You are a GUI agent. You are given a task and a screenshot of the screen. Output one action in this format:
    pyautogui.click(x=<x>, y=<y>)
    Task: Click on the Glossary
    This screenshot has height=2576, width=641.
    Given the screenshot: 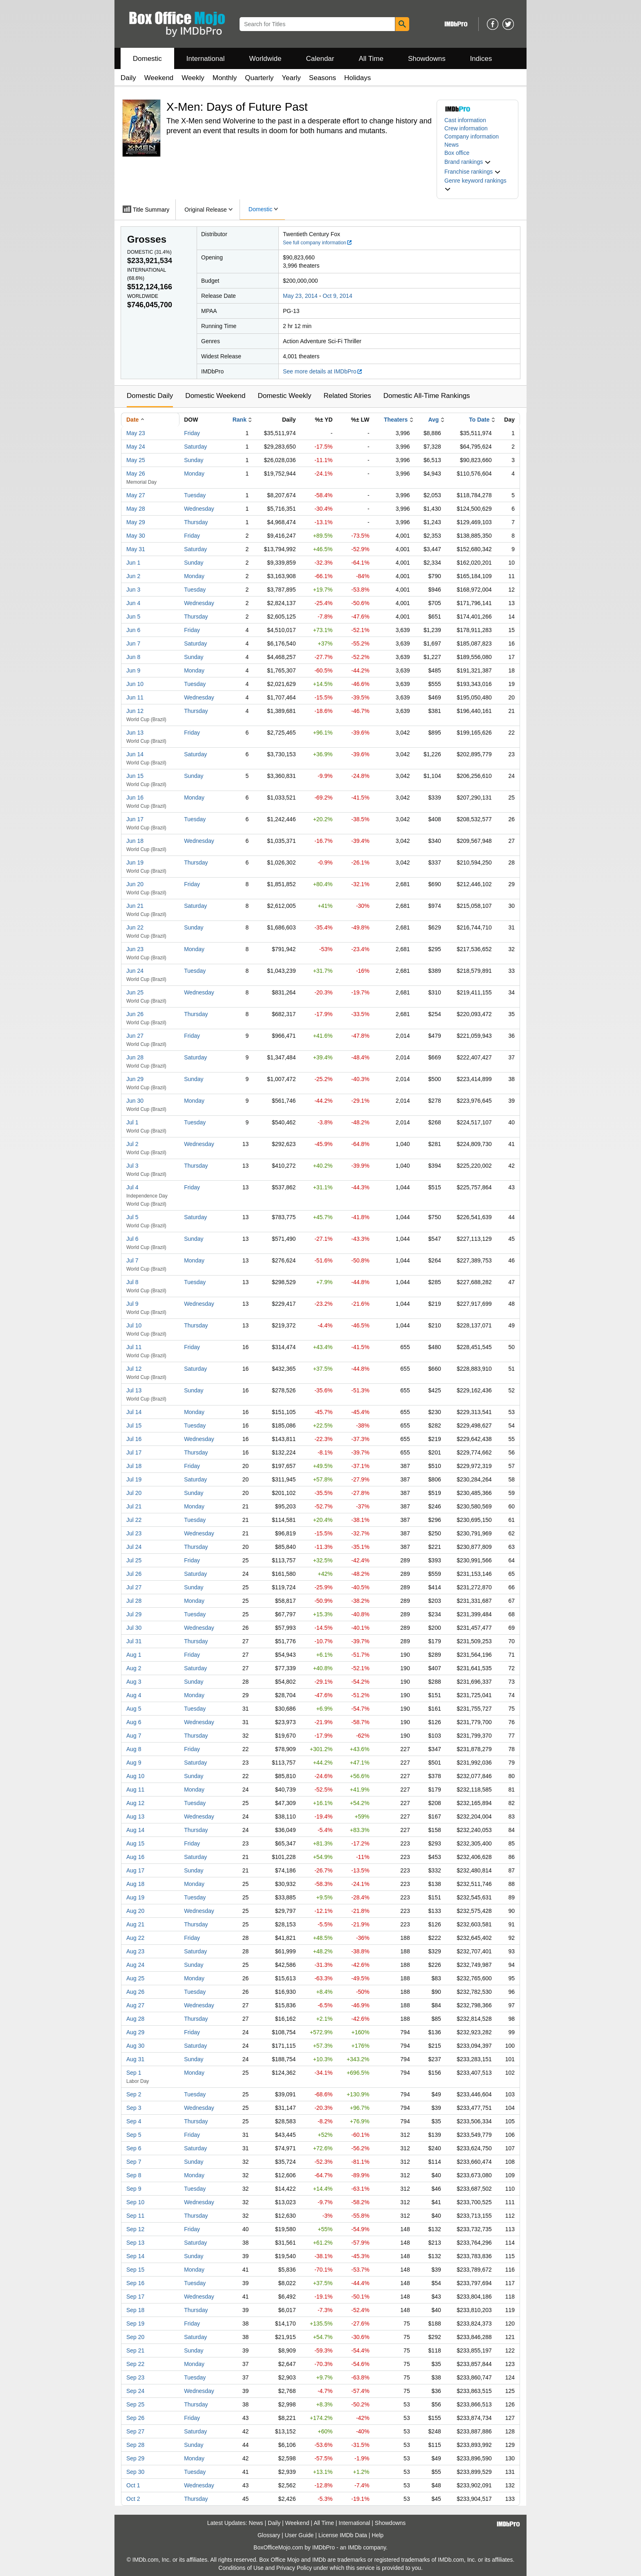 What is the action you would take?
    pyautogui.click(x=269, y=2535)
    